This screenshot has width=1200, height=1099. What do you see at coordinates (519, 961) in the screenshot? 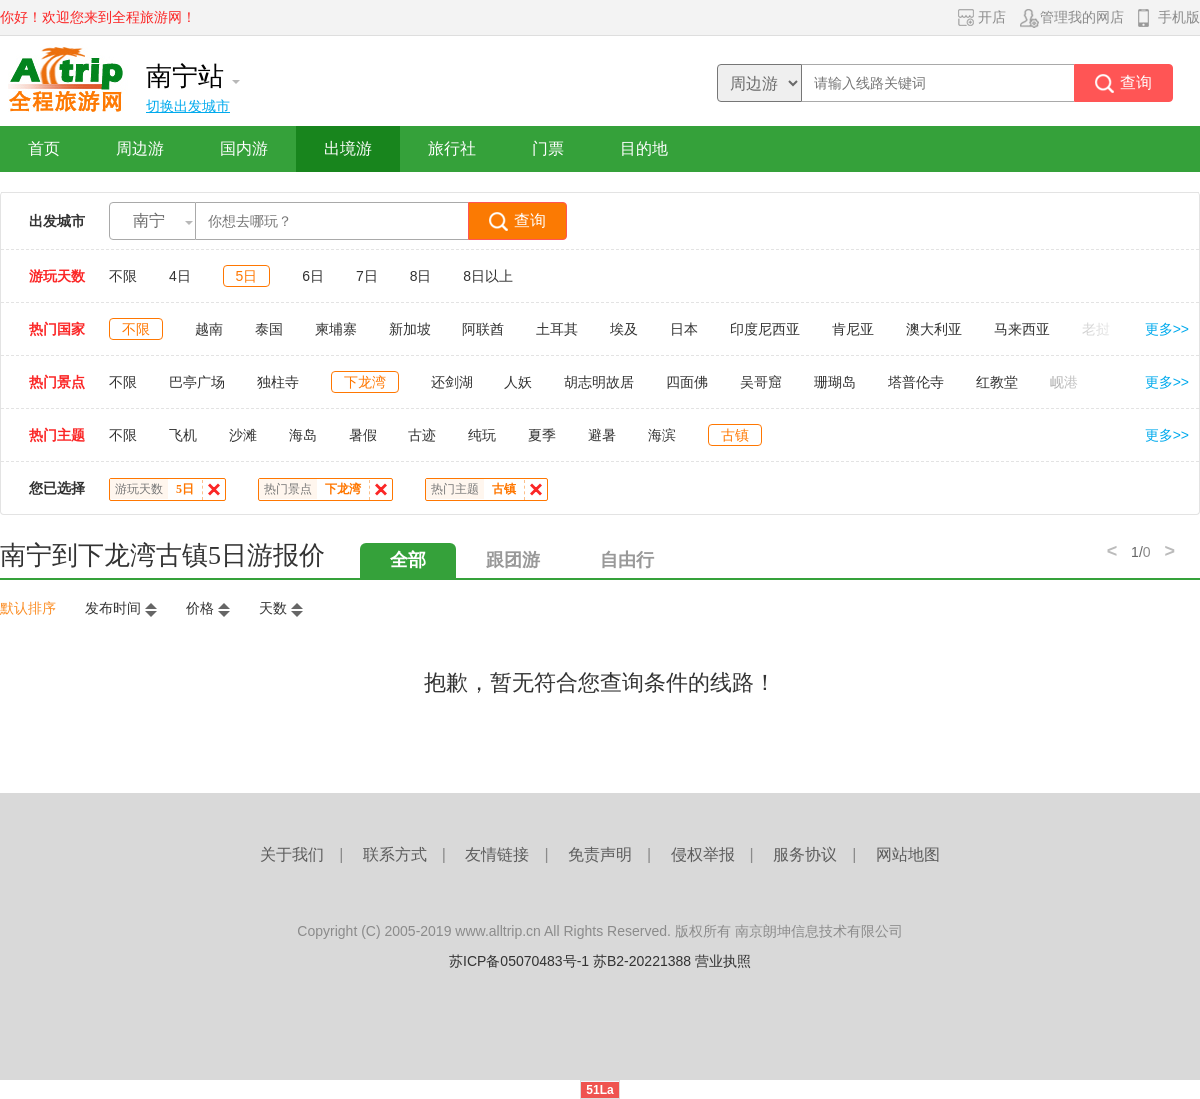
I see `苏ICP备05070483号-1` at bounding box center [519, 961].